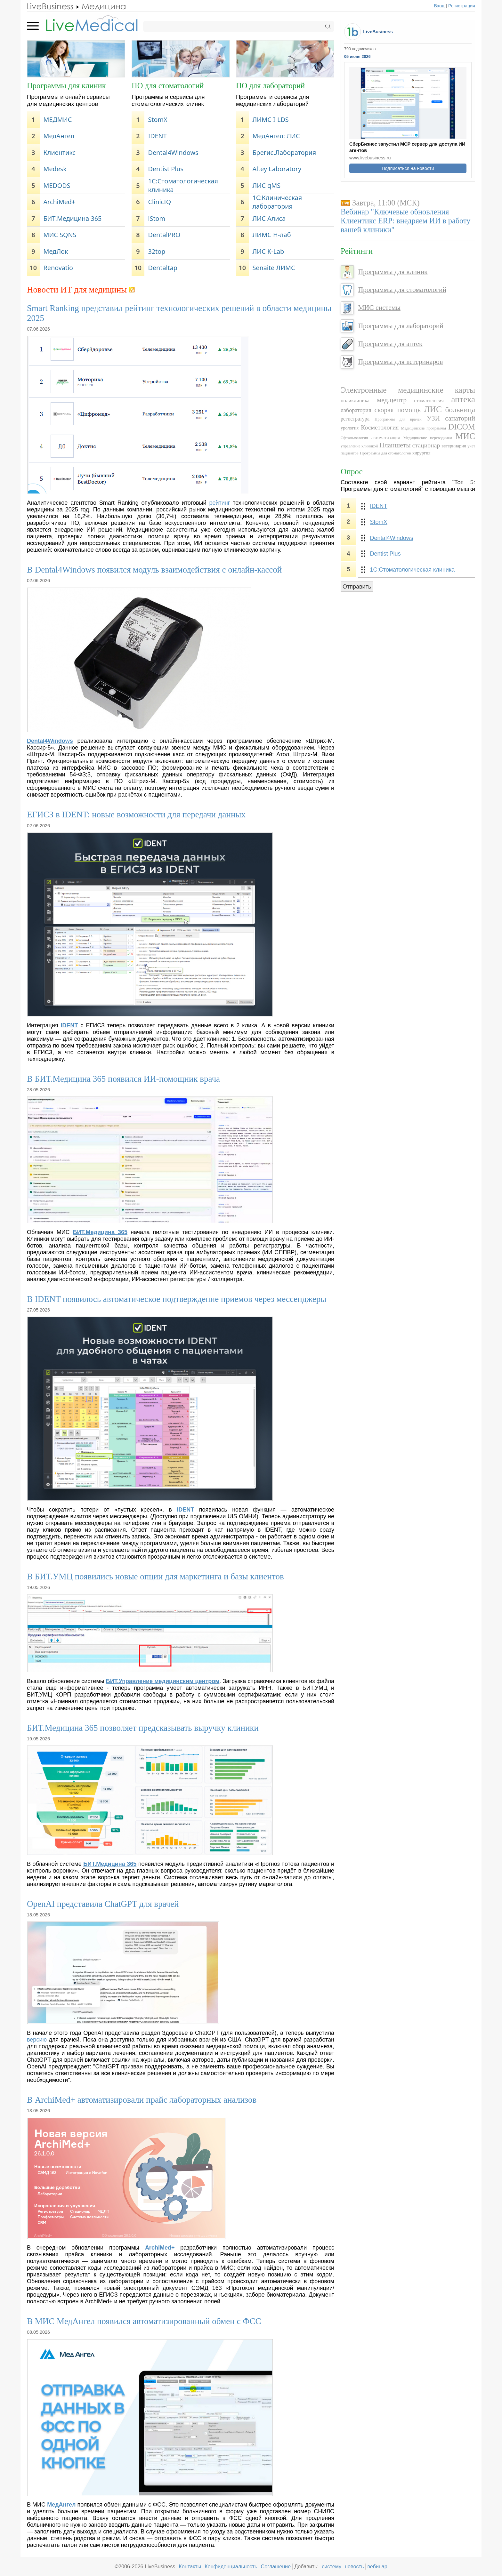 The width and height of the screenshot is (502, 2576). What do you see at coordinates (141, 2100) in the screenshot?
I see `В ArchiMed+ автоматизировали прайс лабораторных анализов` at bounding box center [141, 2100].